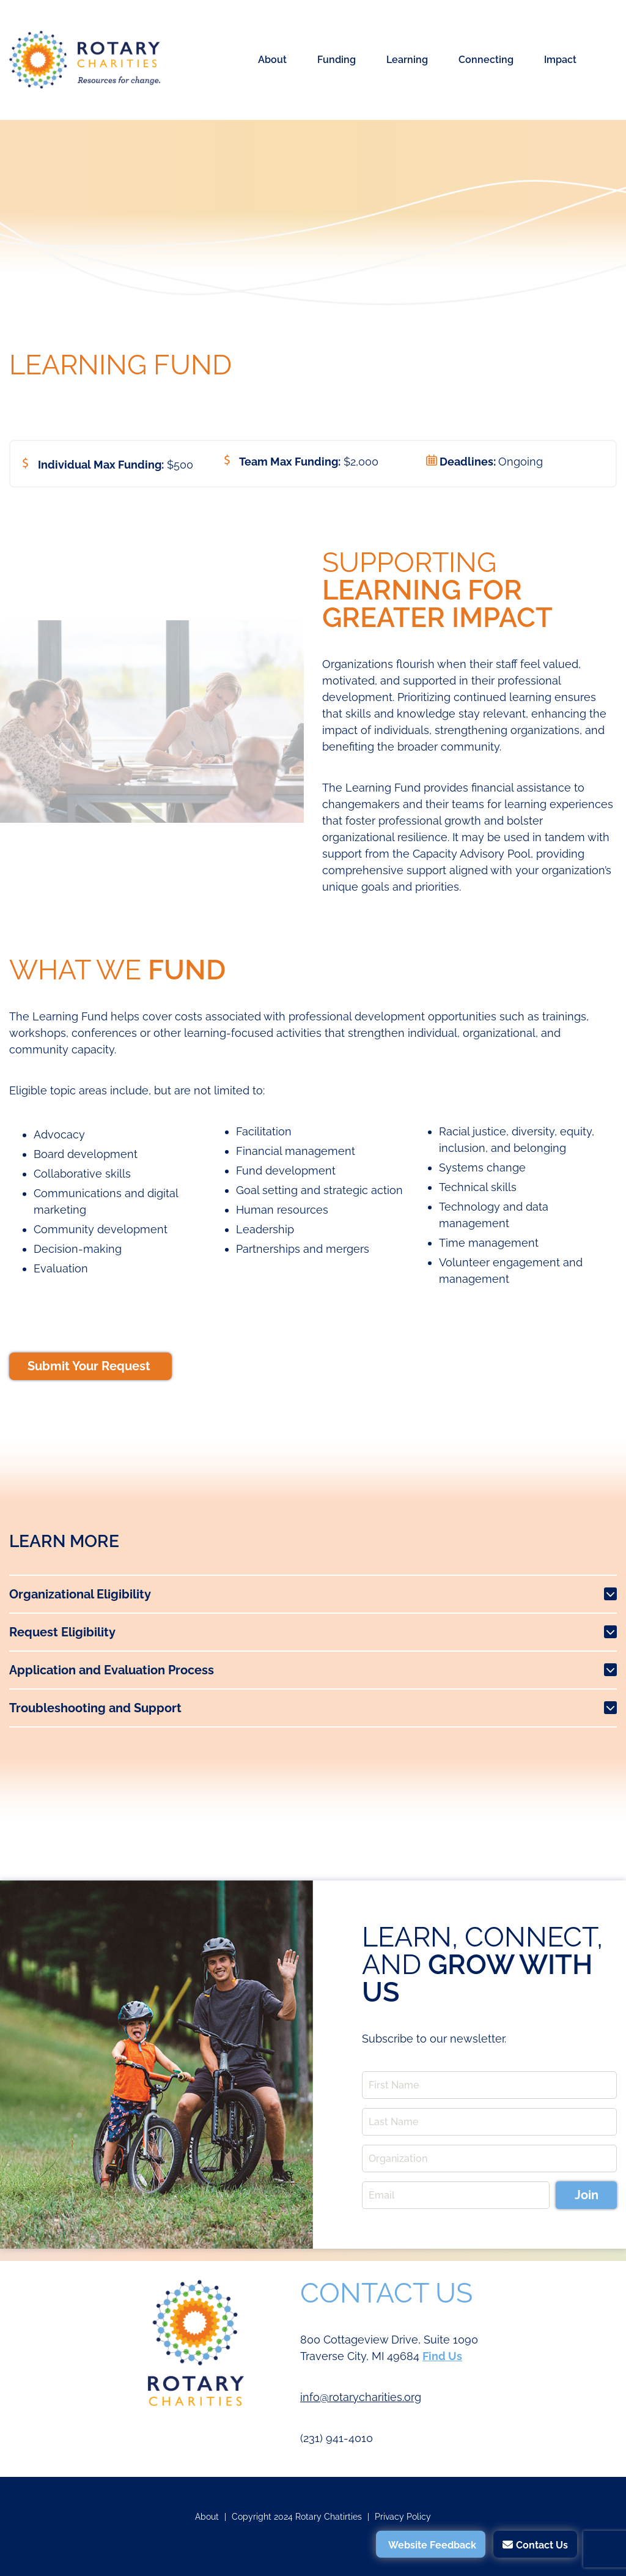 This screenshot has height=2576, width=626. Describe the element at coordinates (95, 1708) in the screenshot. I see `Troubleshooting and Support` at that location.